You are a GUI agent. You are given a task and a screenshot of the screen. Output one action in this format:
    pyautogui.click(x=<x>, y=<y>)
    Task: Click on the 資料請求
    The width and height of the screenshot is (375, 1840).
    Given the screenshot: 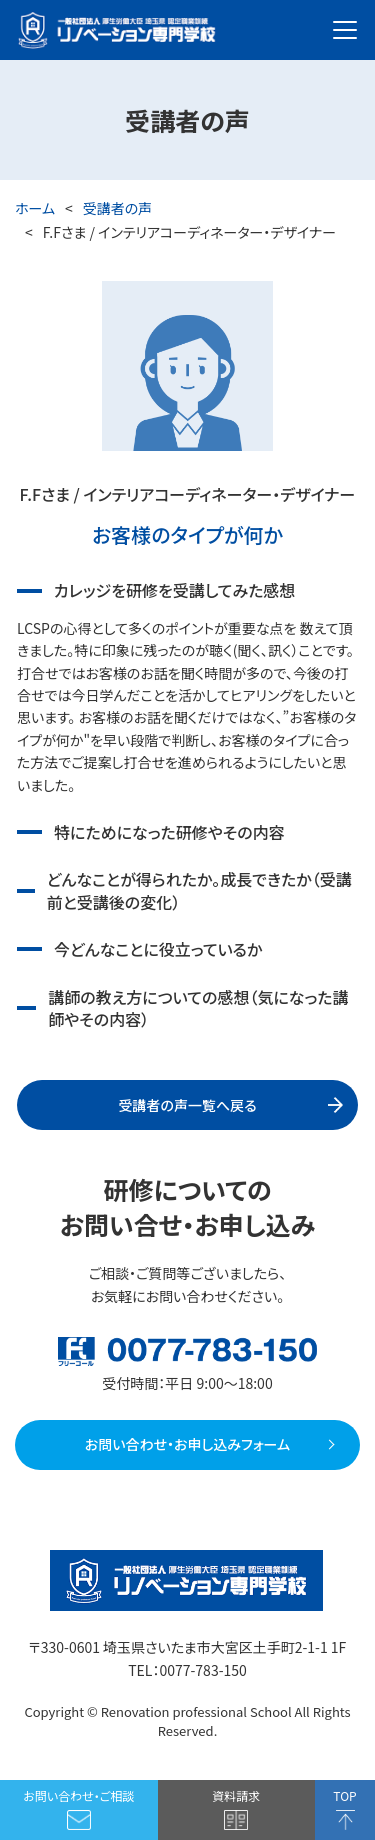 What is the action you would take?
    pyautogui.click(x=236, y=1795)
    